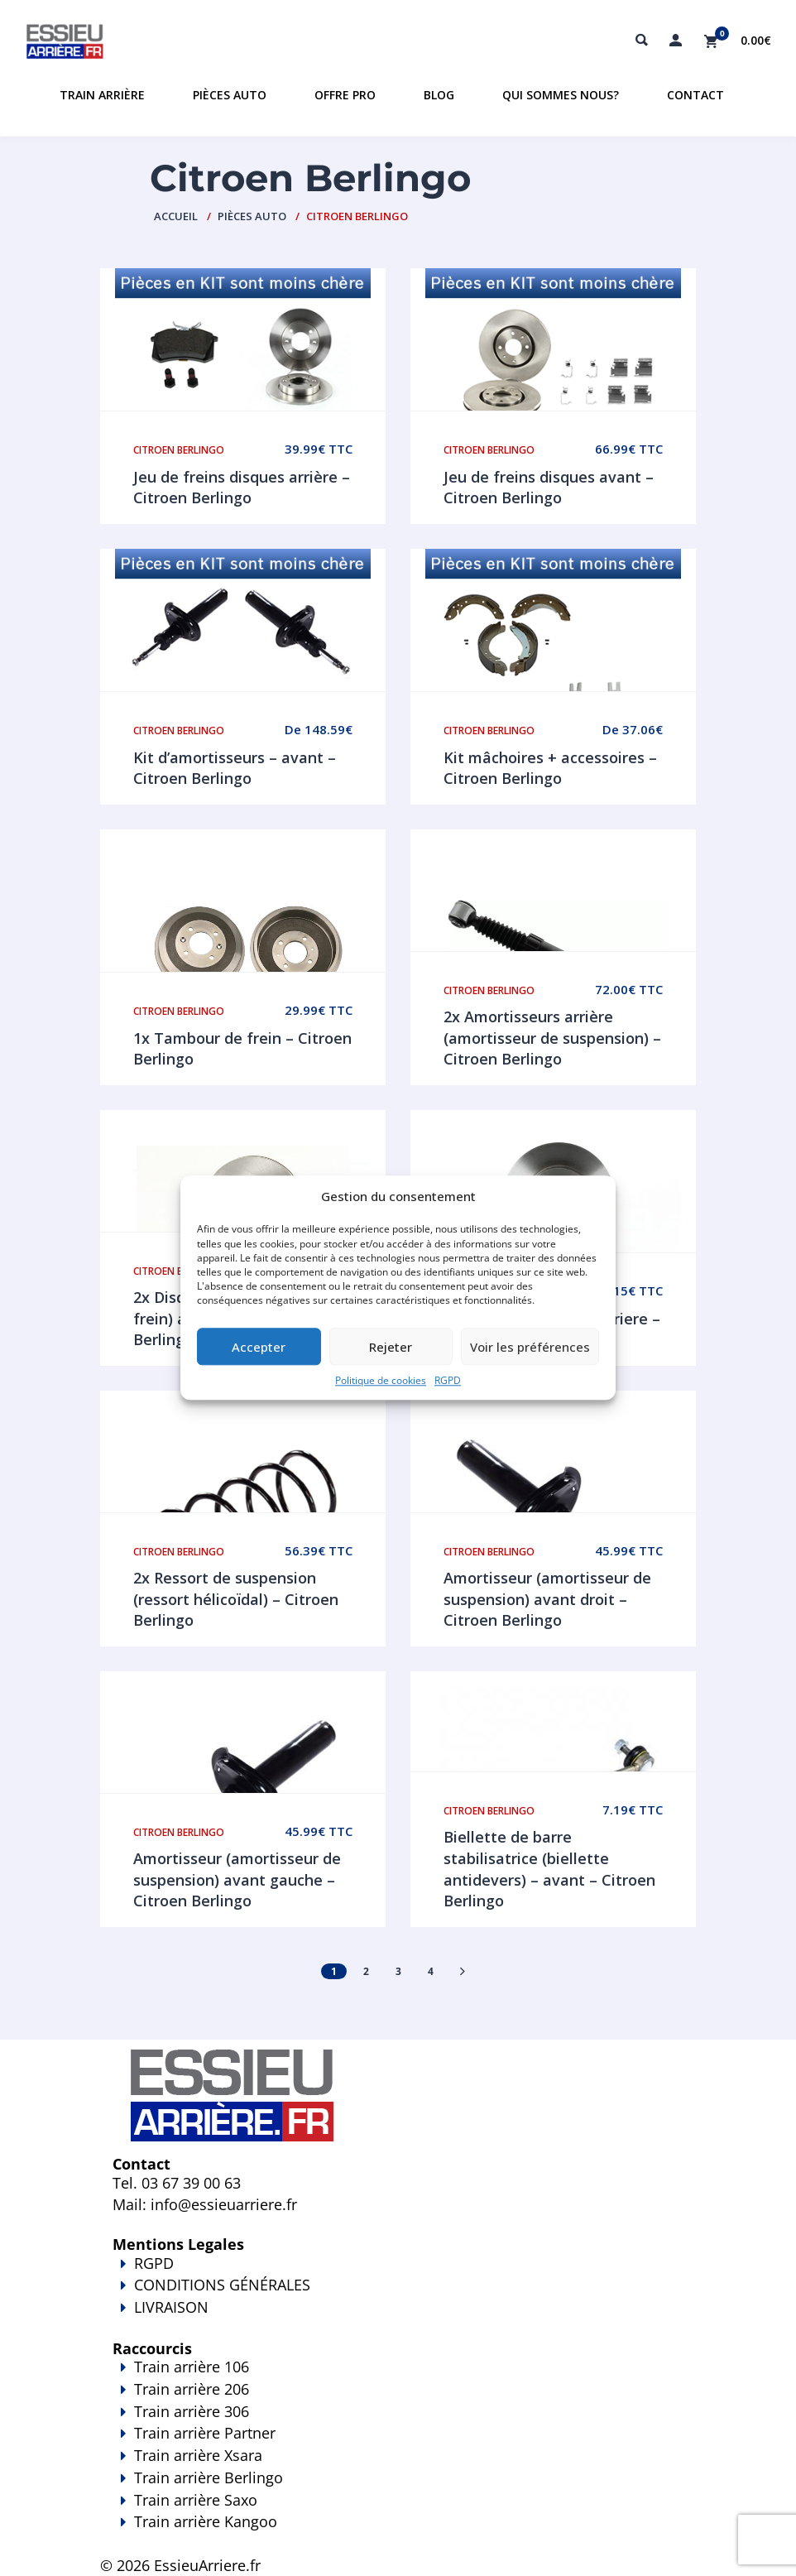 Image resolution: width=796 pixels, height=2576 pixels. Describe the element at coordinates (547, 1599) in the screenshot. I see `Amortisseur (amortisseur de suspension) avant droit – Citroen Berlingo` at that location.